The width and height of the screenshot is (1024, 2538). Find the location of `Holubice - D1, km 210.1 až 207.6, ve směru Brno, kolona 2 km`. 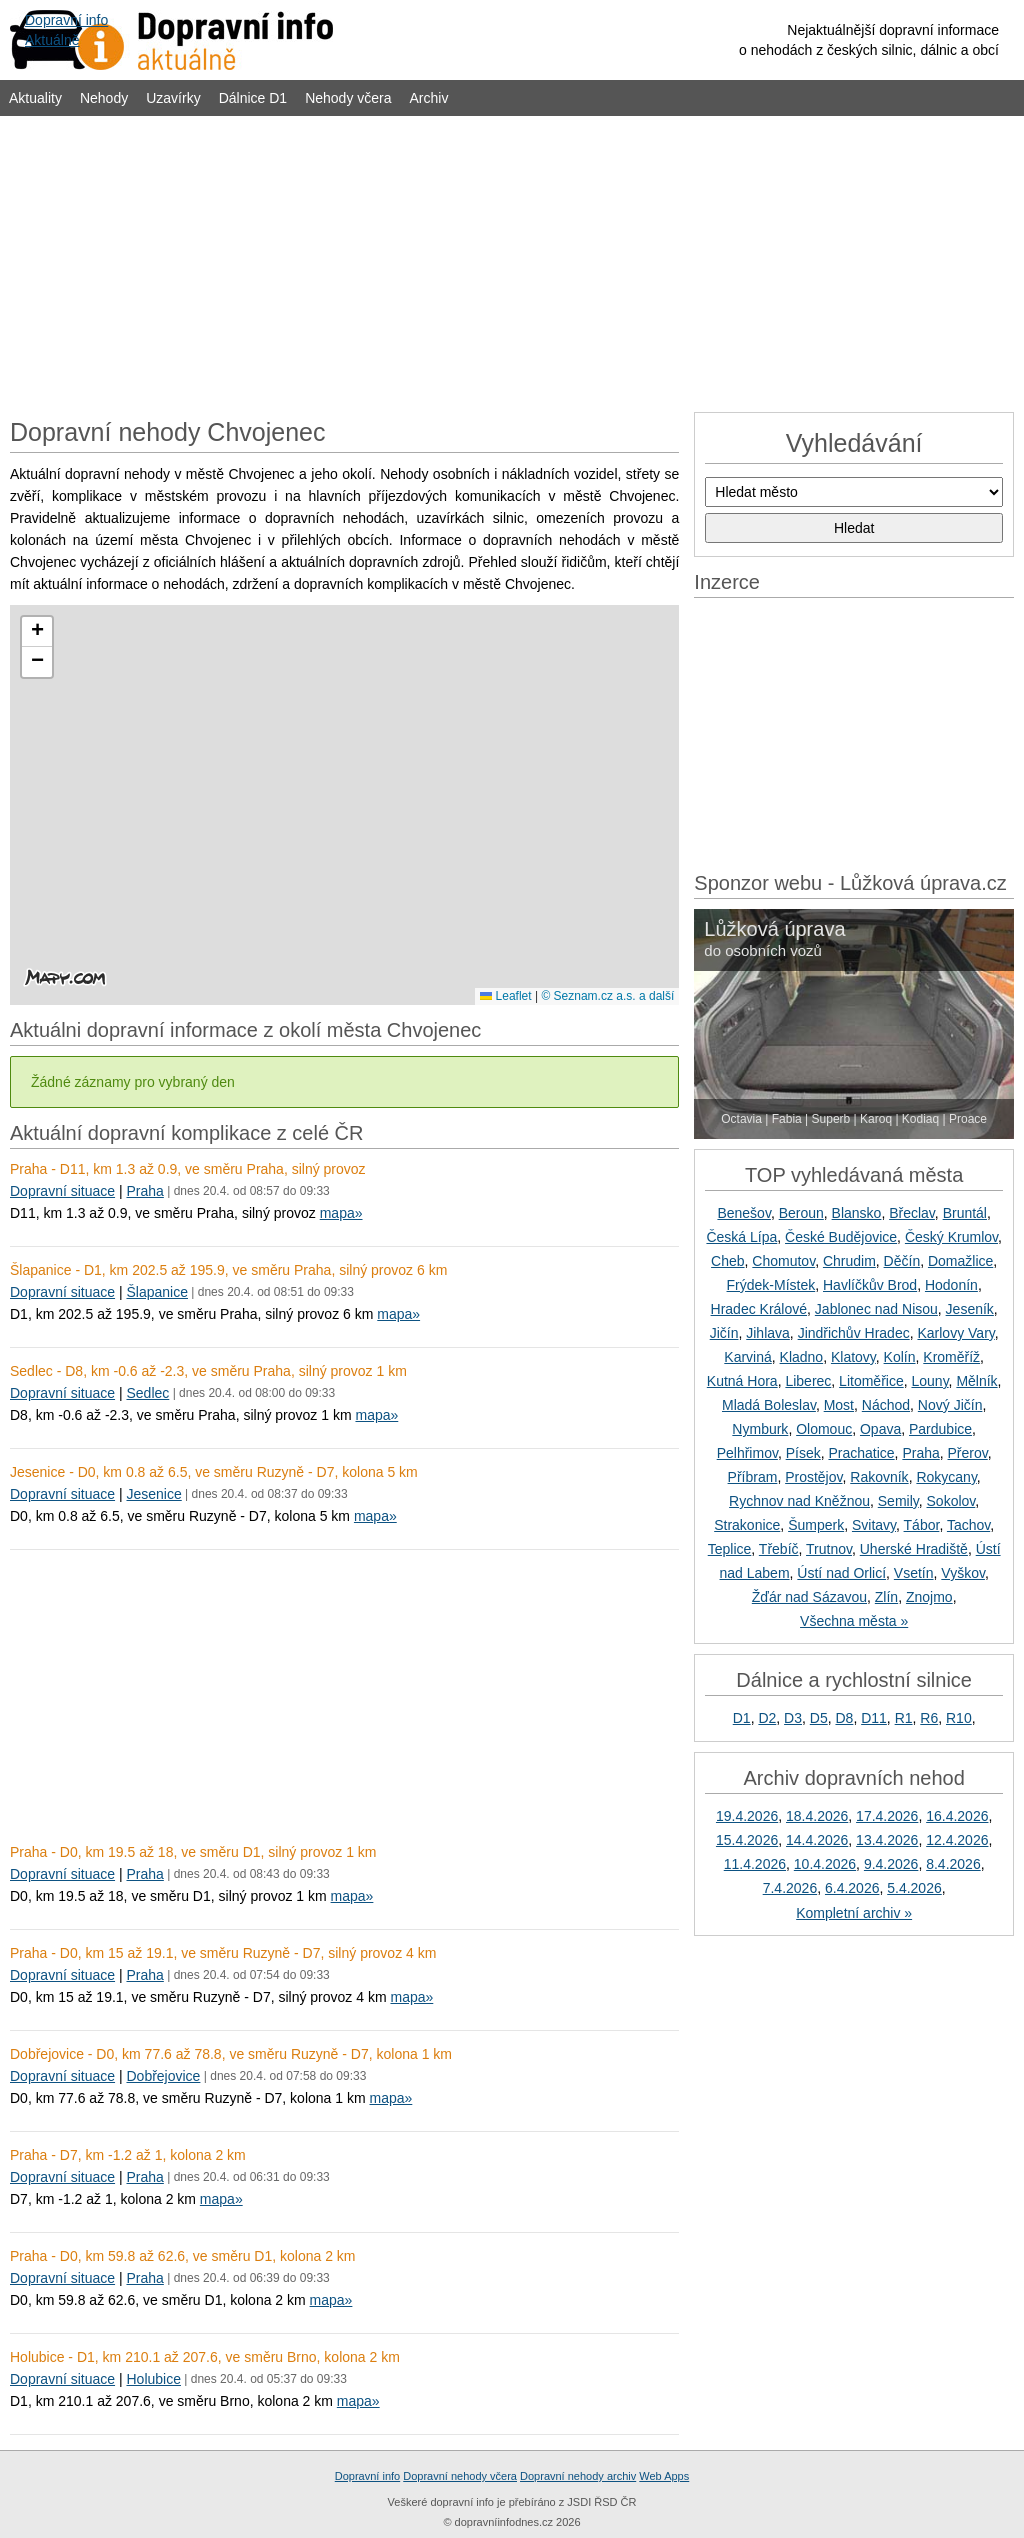

Holubice - D1, km 210.1 až 207.6, ve směru Brno, kolona 2 km is located at coordinates (205, 2357).